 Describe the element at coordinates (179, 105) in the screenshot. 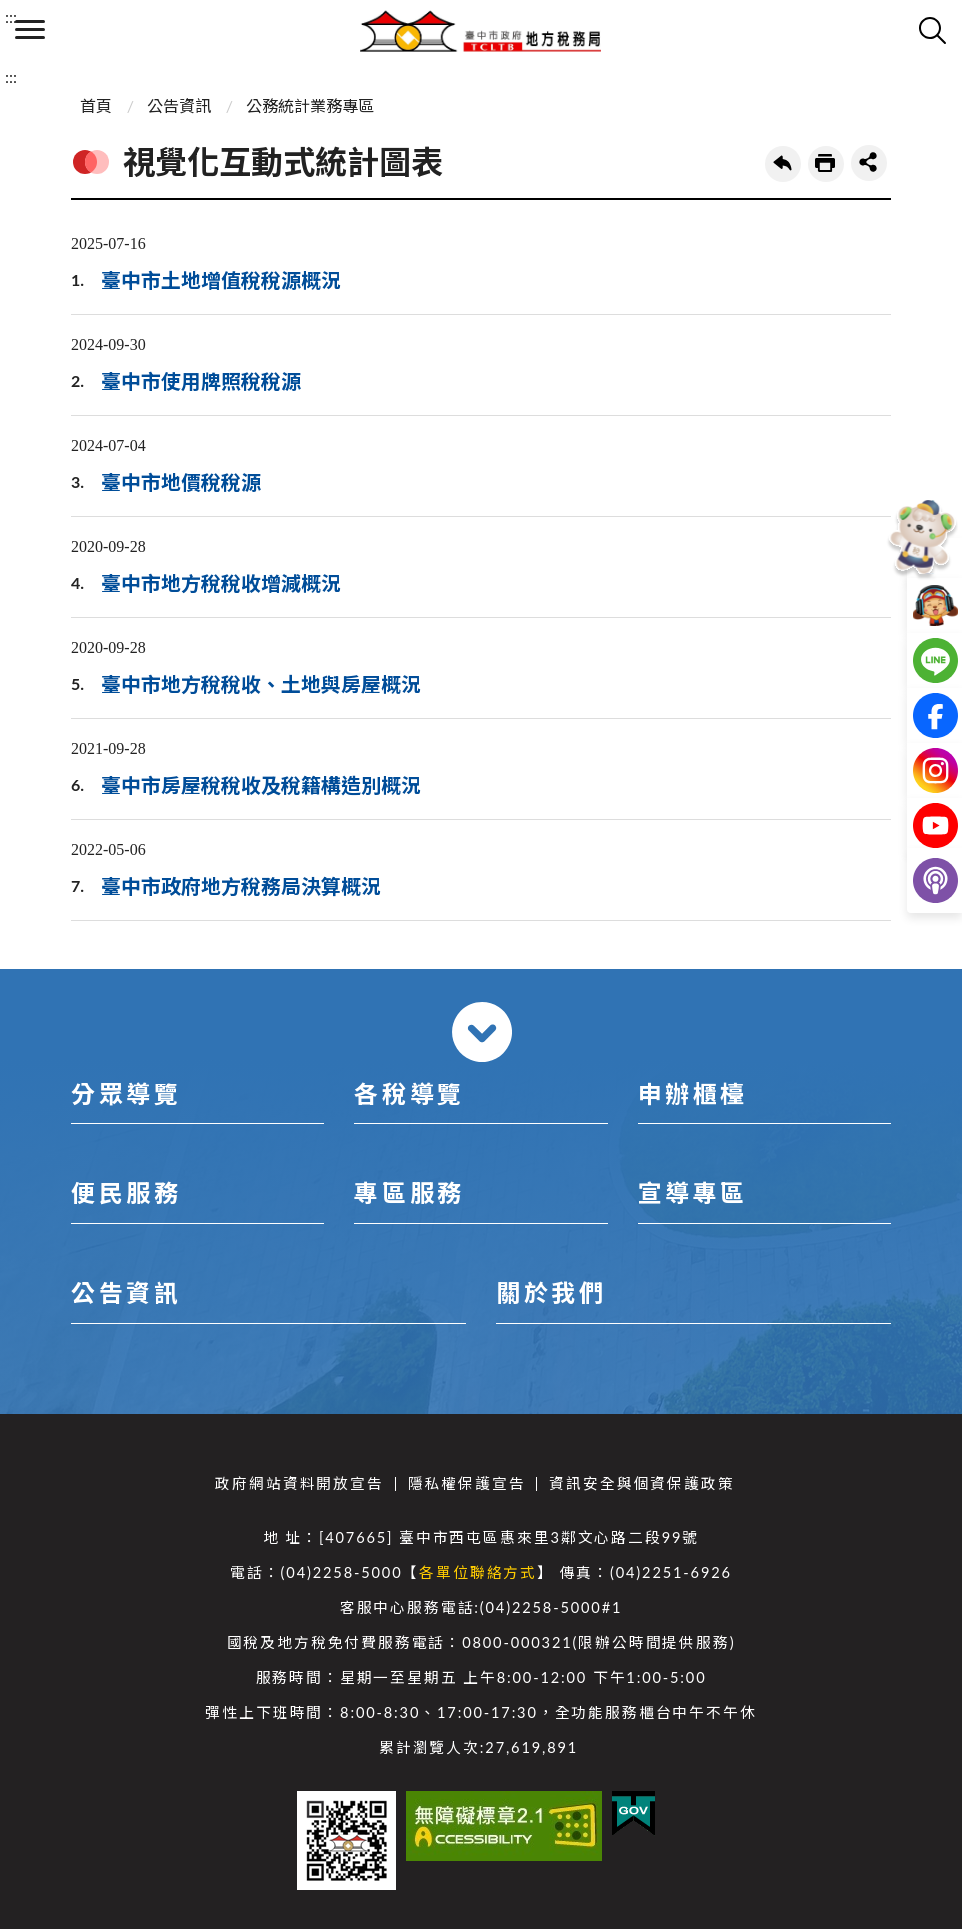

I see `公告資訊` at that location.